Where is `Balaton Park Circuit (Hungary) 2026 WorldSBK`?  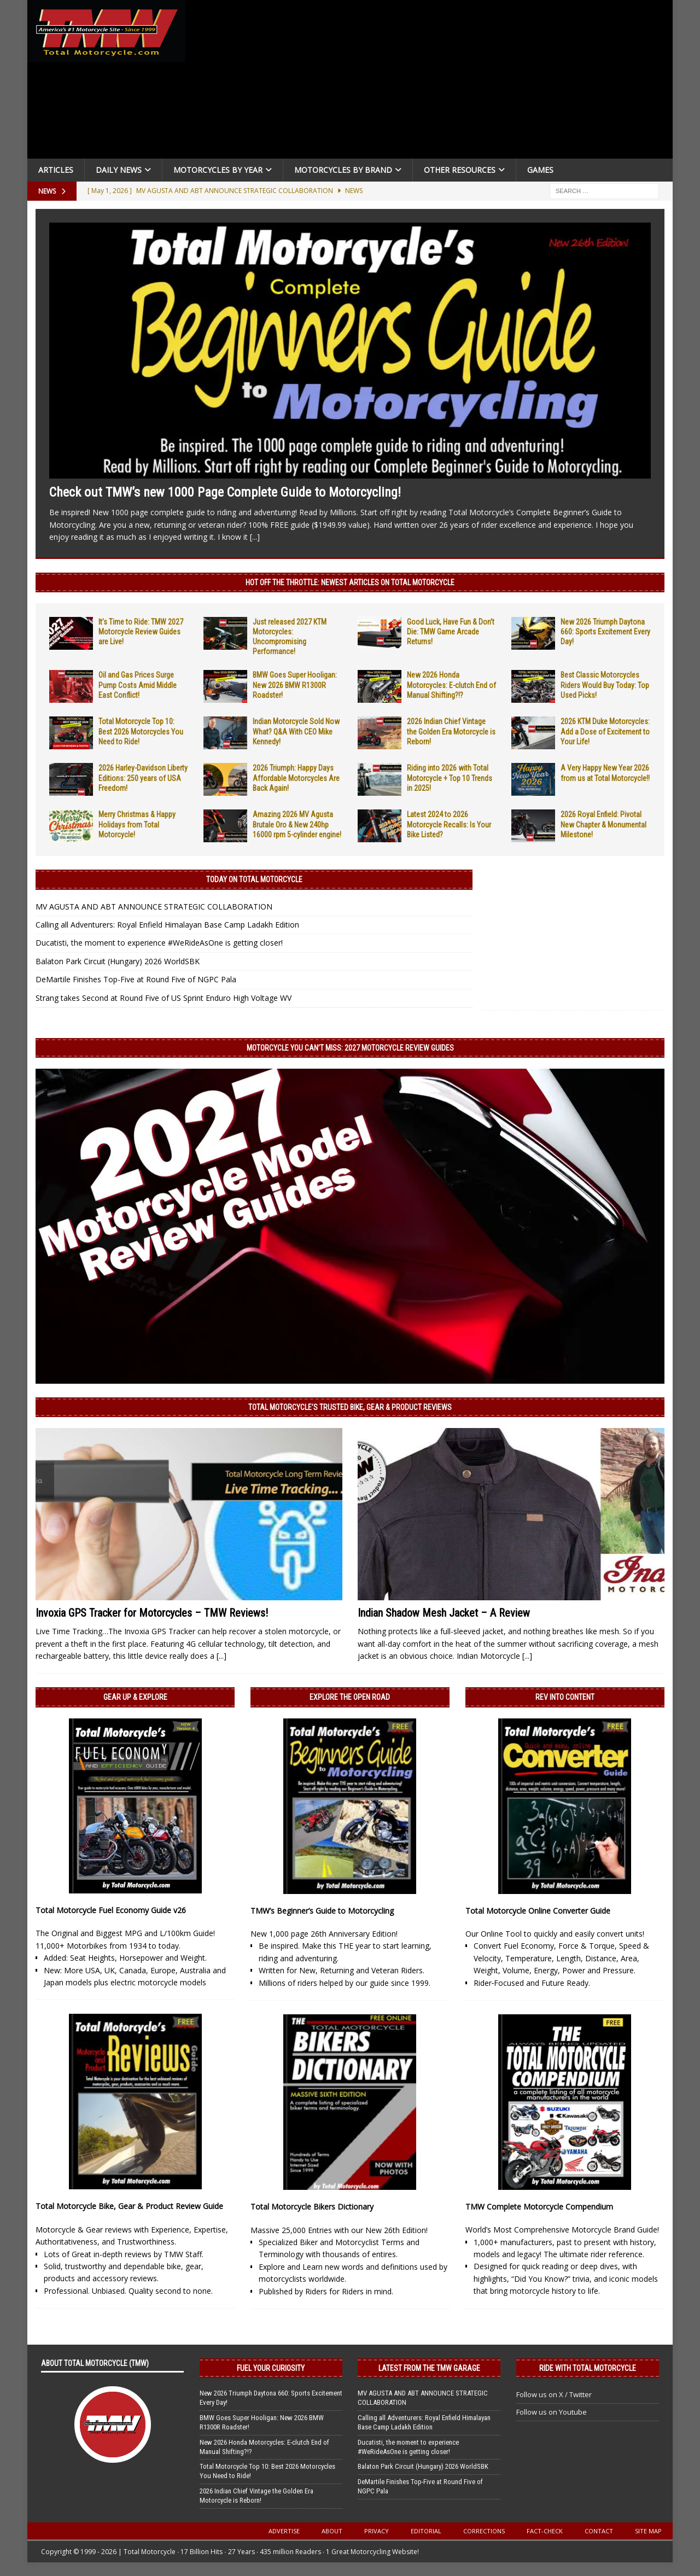
Balaton Park Circuit (Hungary) 2026 WorldSBK is located at coordinates (118, 961).